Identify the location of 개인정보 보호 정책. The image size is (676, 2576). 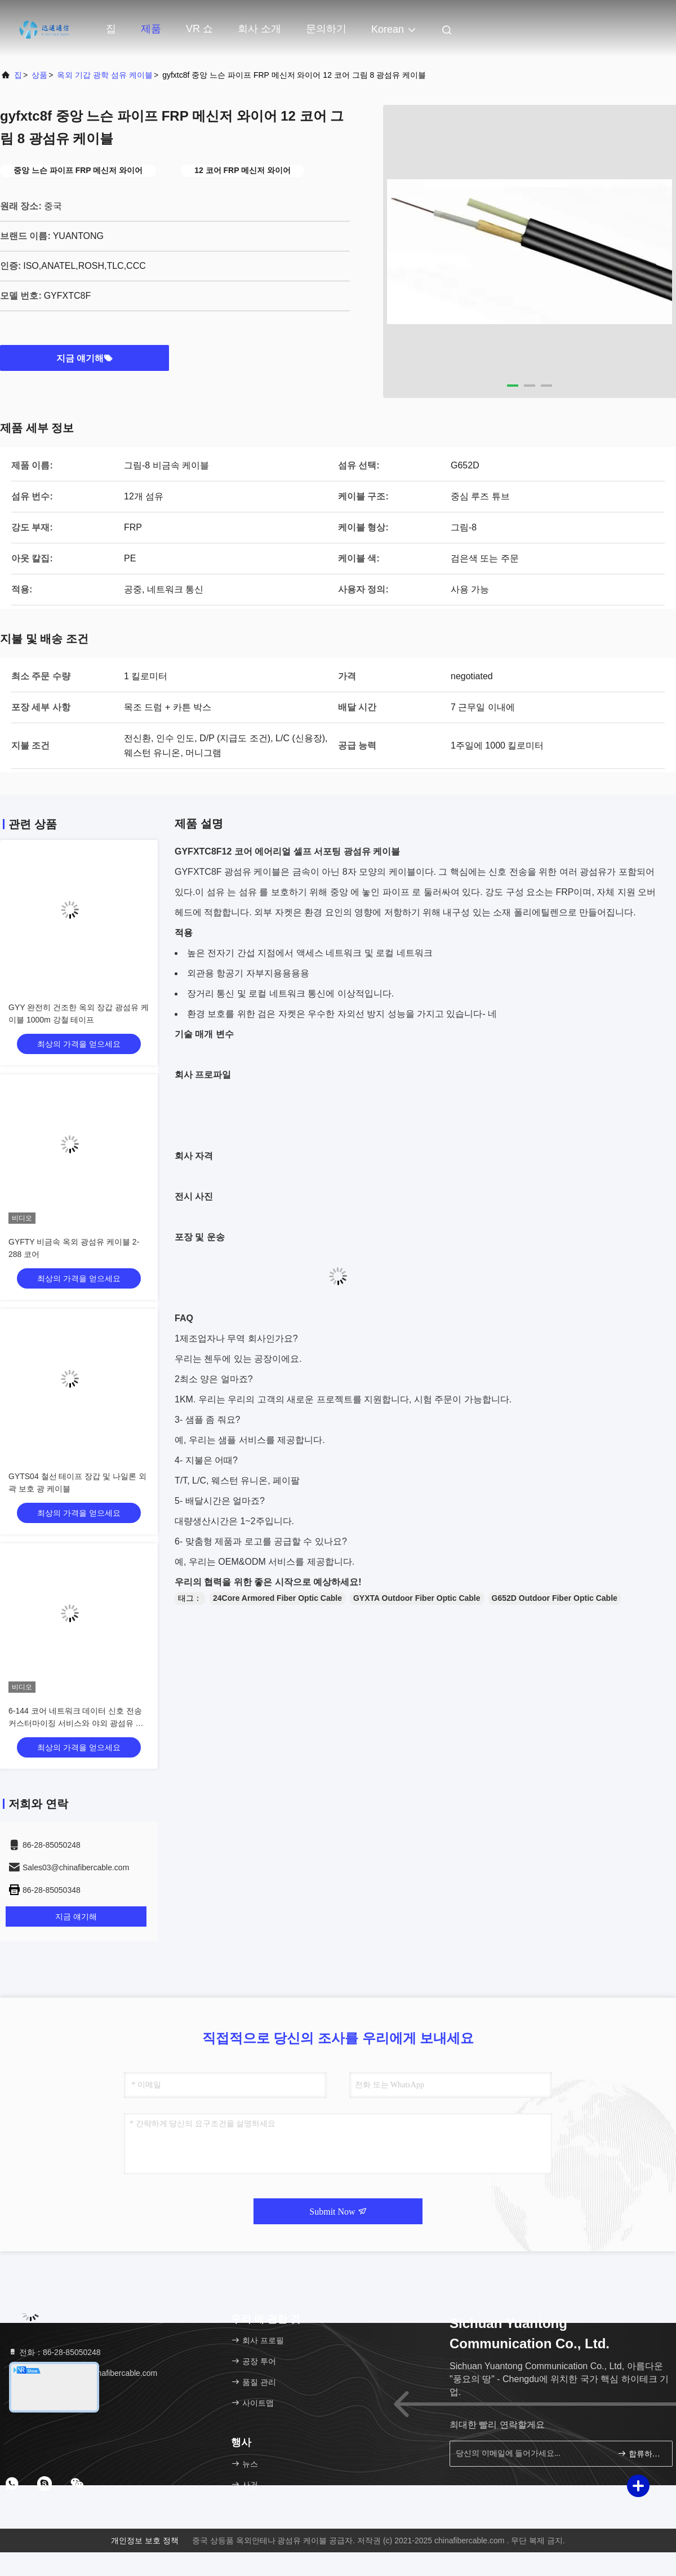
(145, 2540).